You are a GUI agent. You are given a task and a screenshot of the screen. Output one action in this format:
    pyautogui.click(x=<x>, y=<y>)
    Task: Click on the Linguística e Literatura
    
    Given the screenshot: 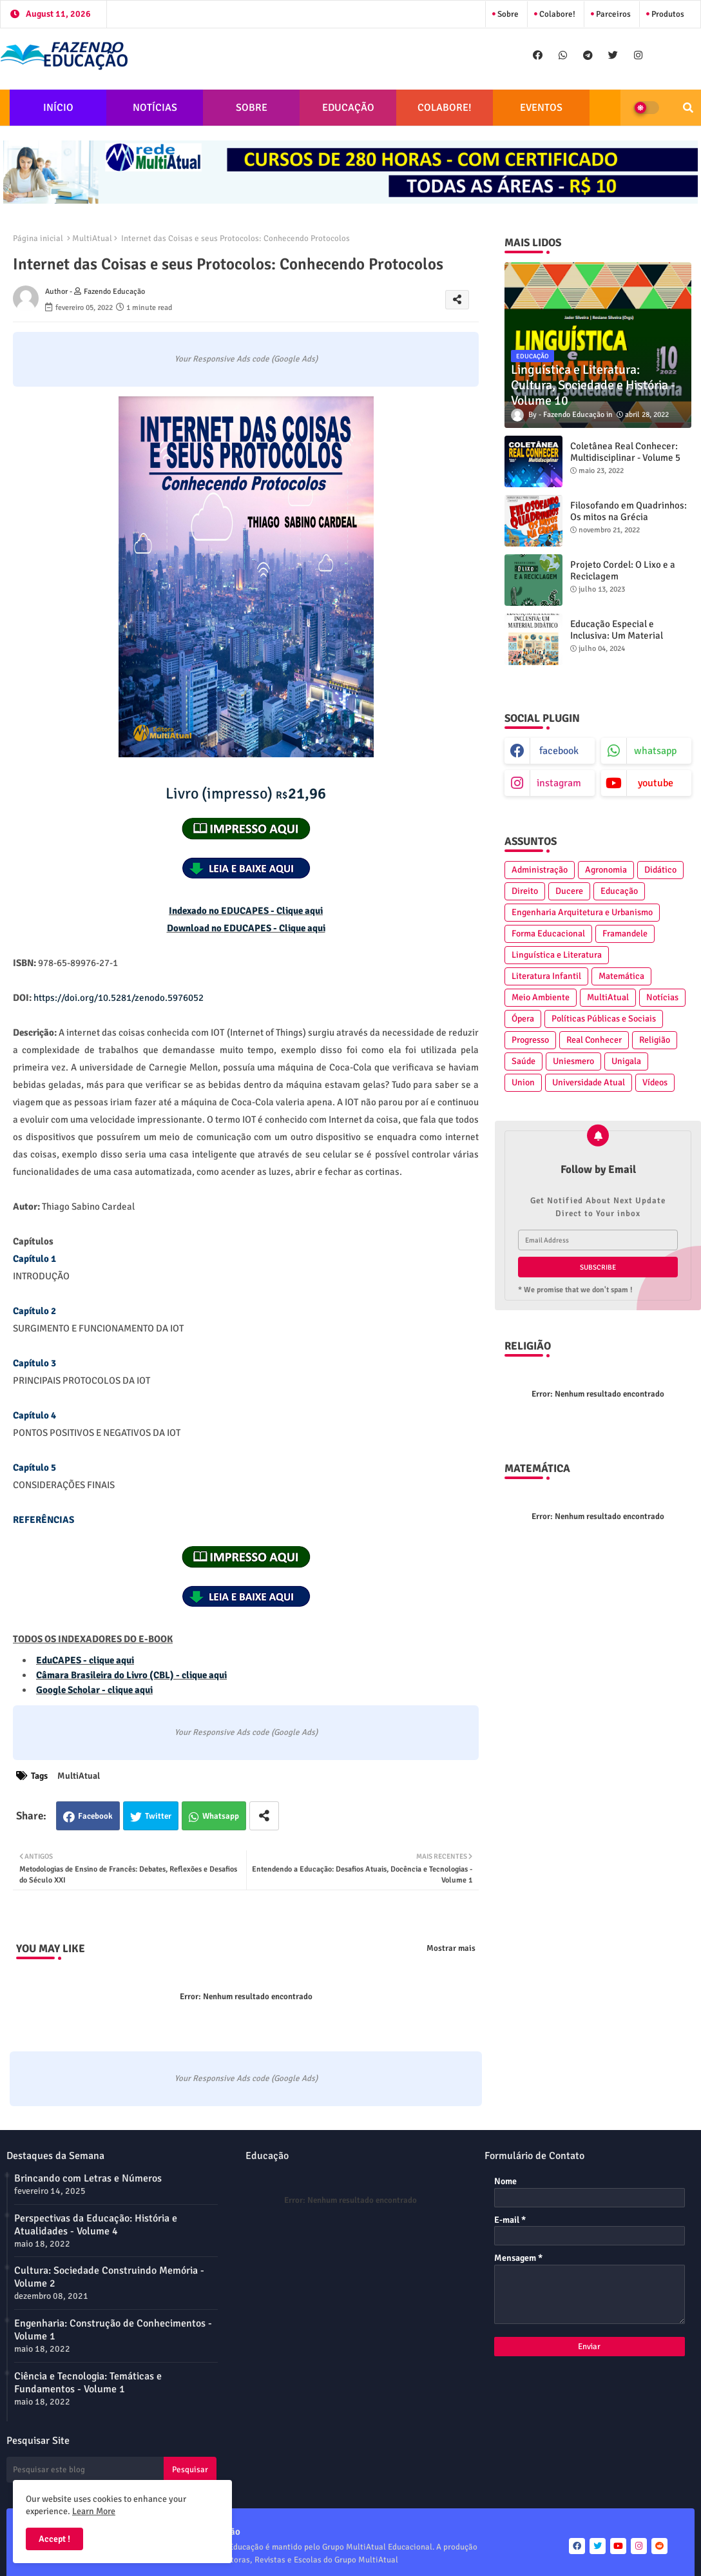 What is the action you would take?
    pyautogui.click(x=557, y=954)
    